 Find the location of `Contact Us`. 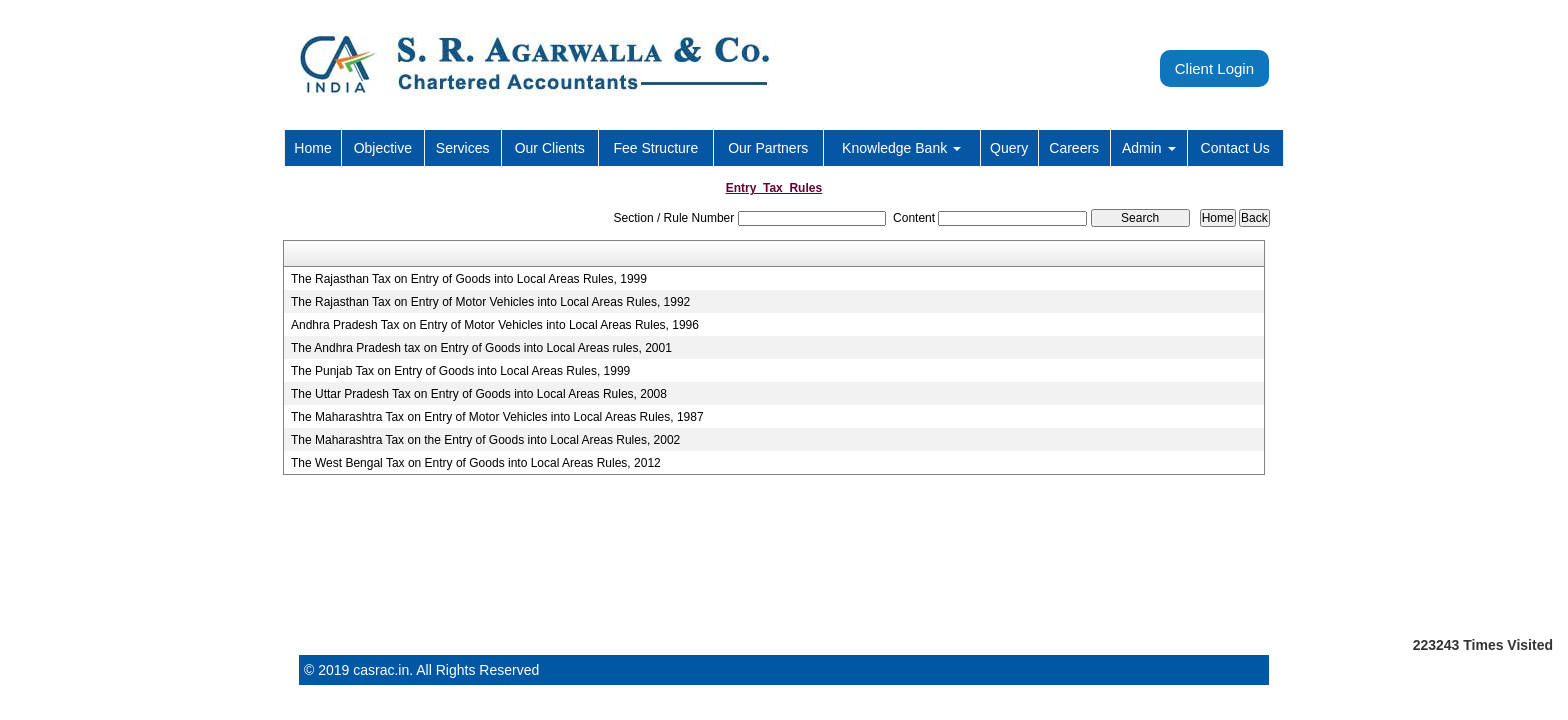

Contact Us is located at coordinates (1235, 148).